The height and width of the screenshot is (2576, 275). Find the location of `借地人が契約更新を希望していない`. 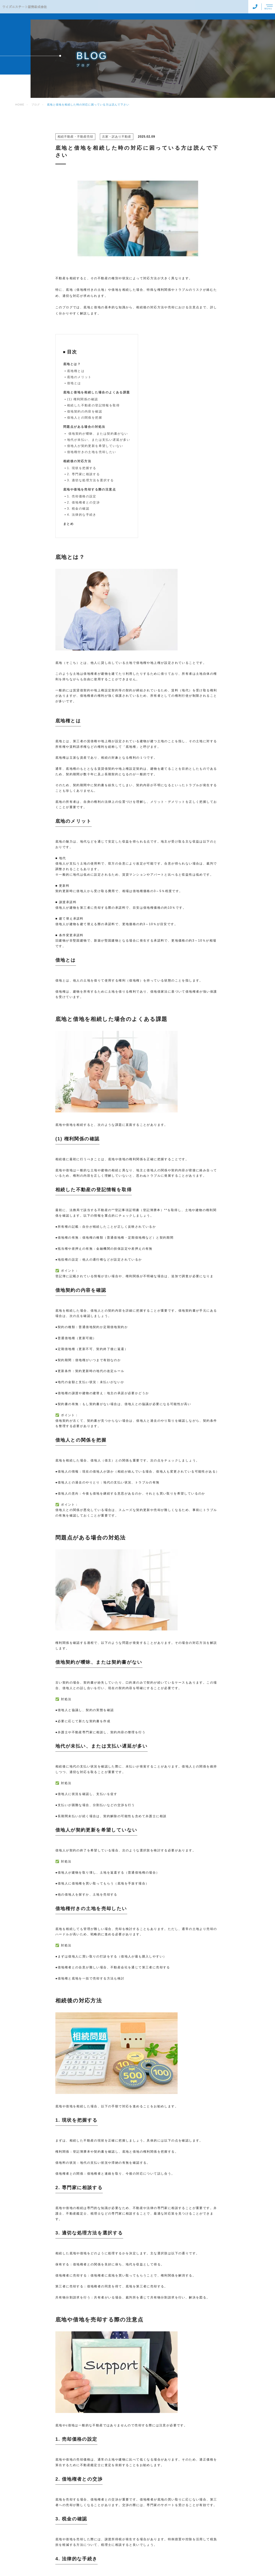

借地人が契約更新を希望していない is located at coordinates (95, 446).